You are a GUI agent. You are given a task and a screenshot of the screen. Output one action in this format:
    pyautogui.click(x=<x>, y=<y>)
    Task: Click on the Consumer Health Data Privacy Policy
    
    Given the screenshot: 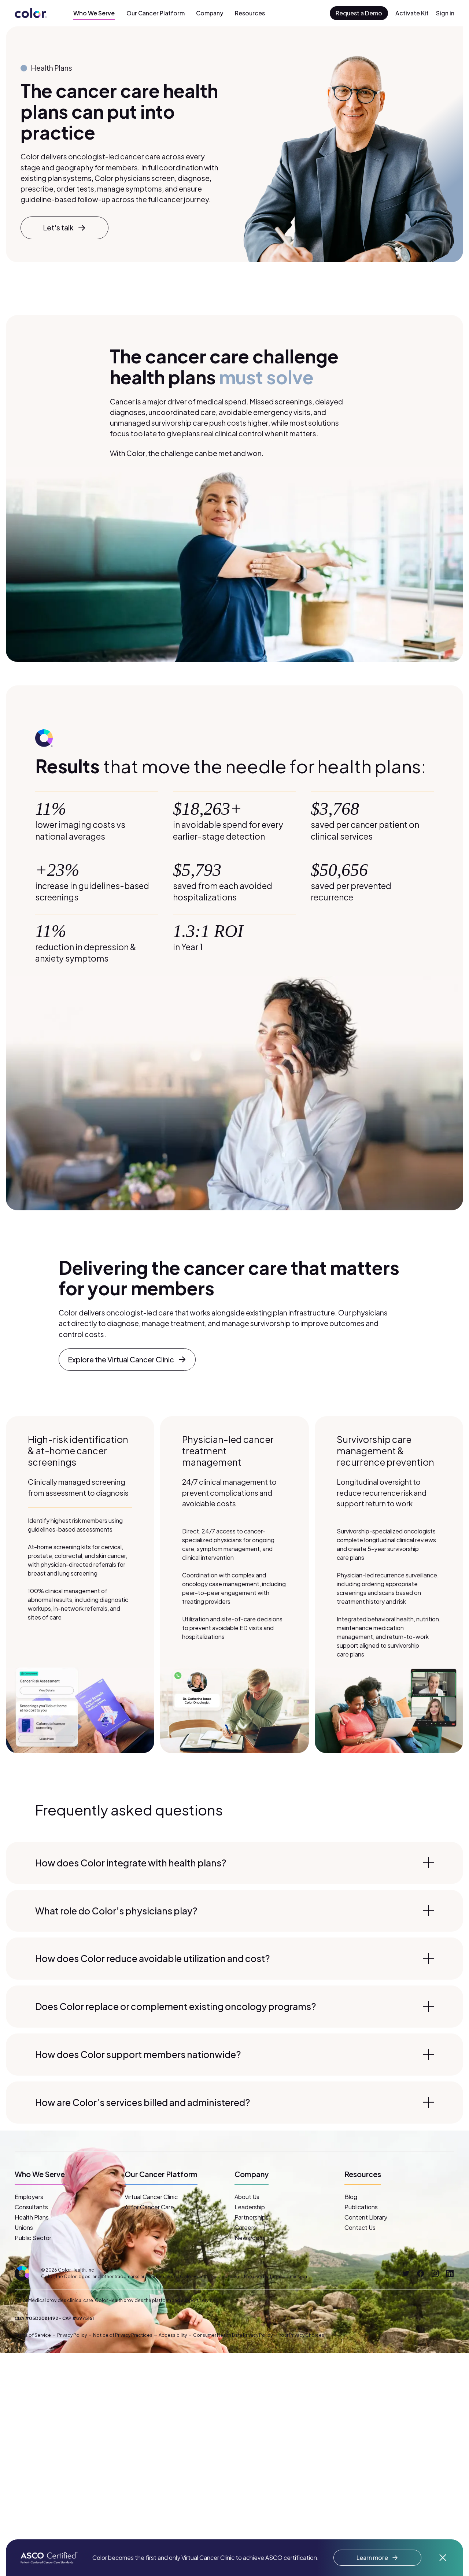 What is the action you would take?
    pyautogui.click(x=233, y=2335)
    